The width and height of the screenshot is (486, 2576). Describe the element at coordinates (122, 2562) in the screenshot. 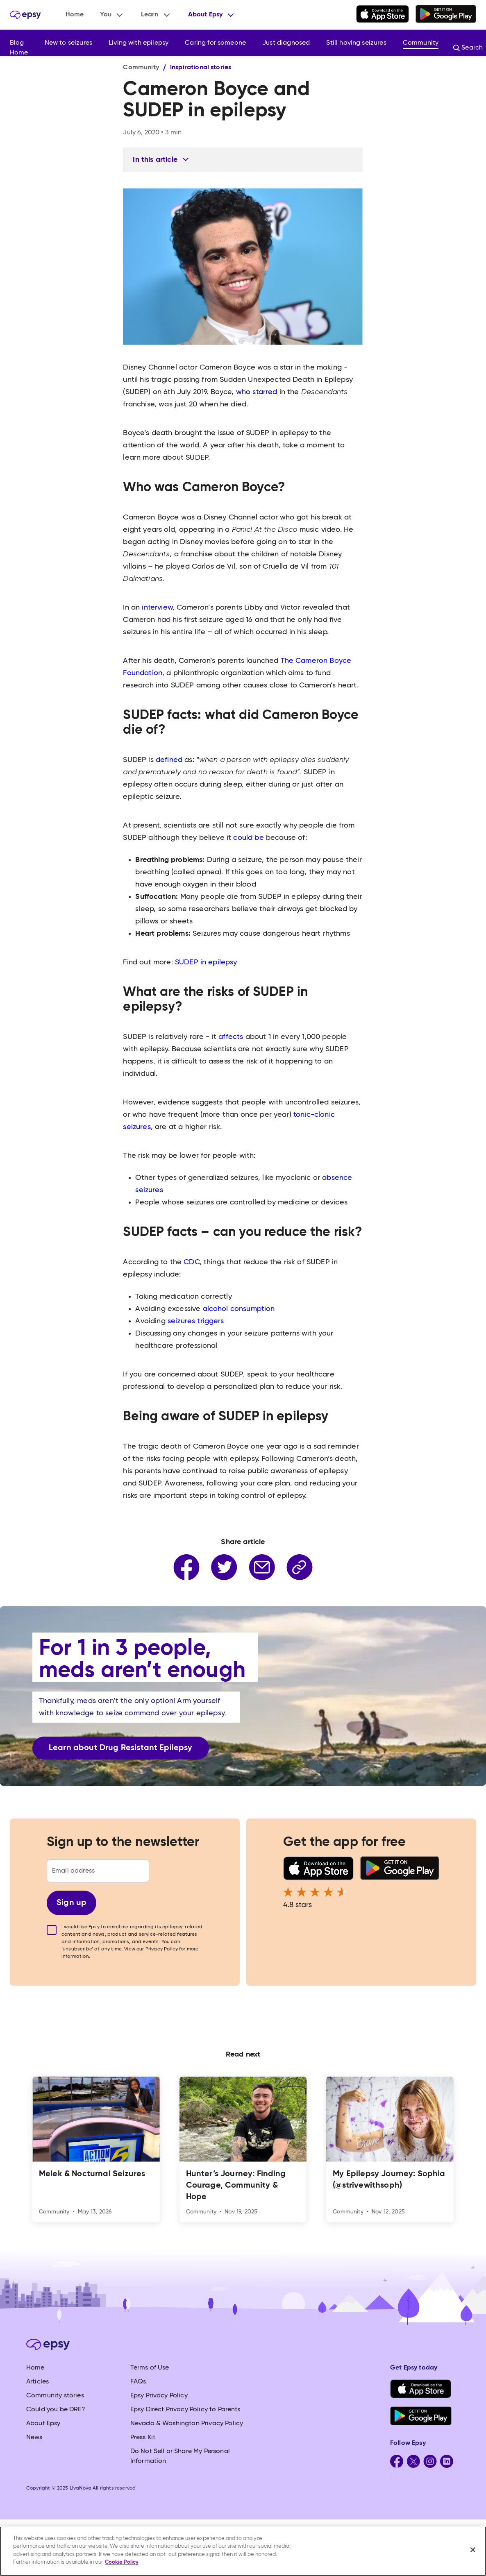

I see `Cookie Policy [More information about your privacy, opens in a new tab]` at that location.